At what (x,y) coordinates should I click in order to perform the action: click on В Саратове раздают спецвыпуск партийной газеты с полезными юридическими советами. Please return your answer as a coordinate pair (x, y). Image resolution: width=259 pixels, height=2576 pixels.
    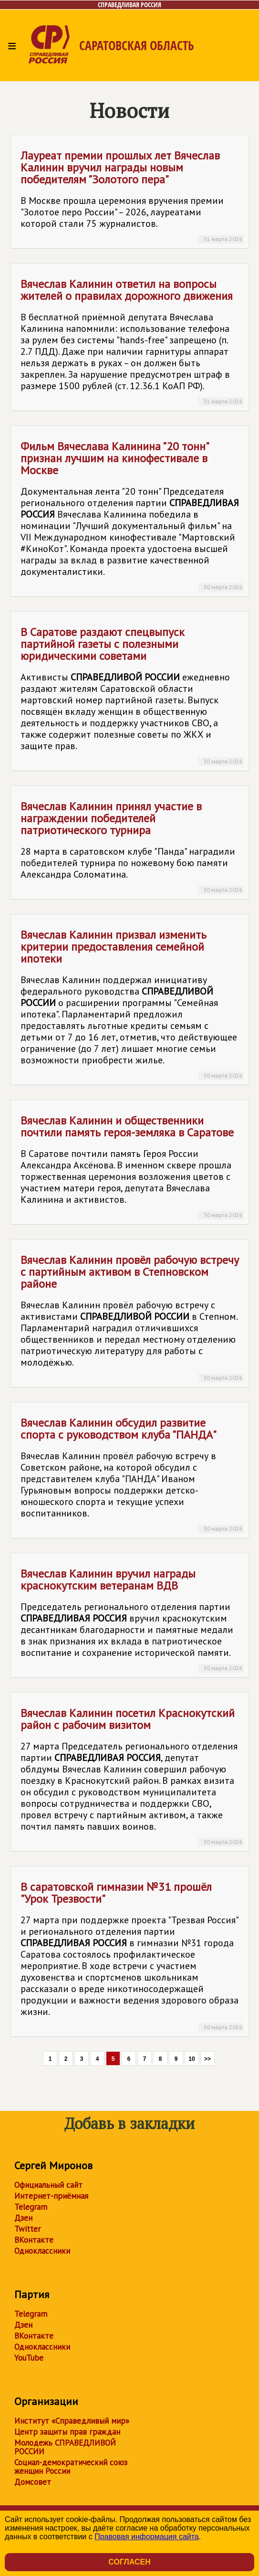
    Looking at the image, I should click on (132, 695).